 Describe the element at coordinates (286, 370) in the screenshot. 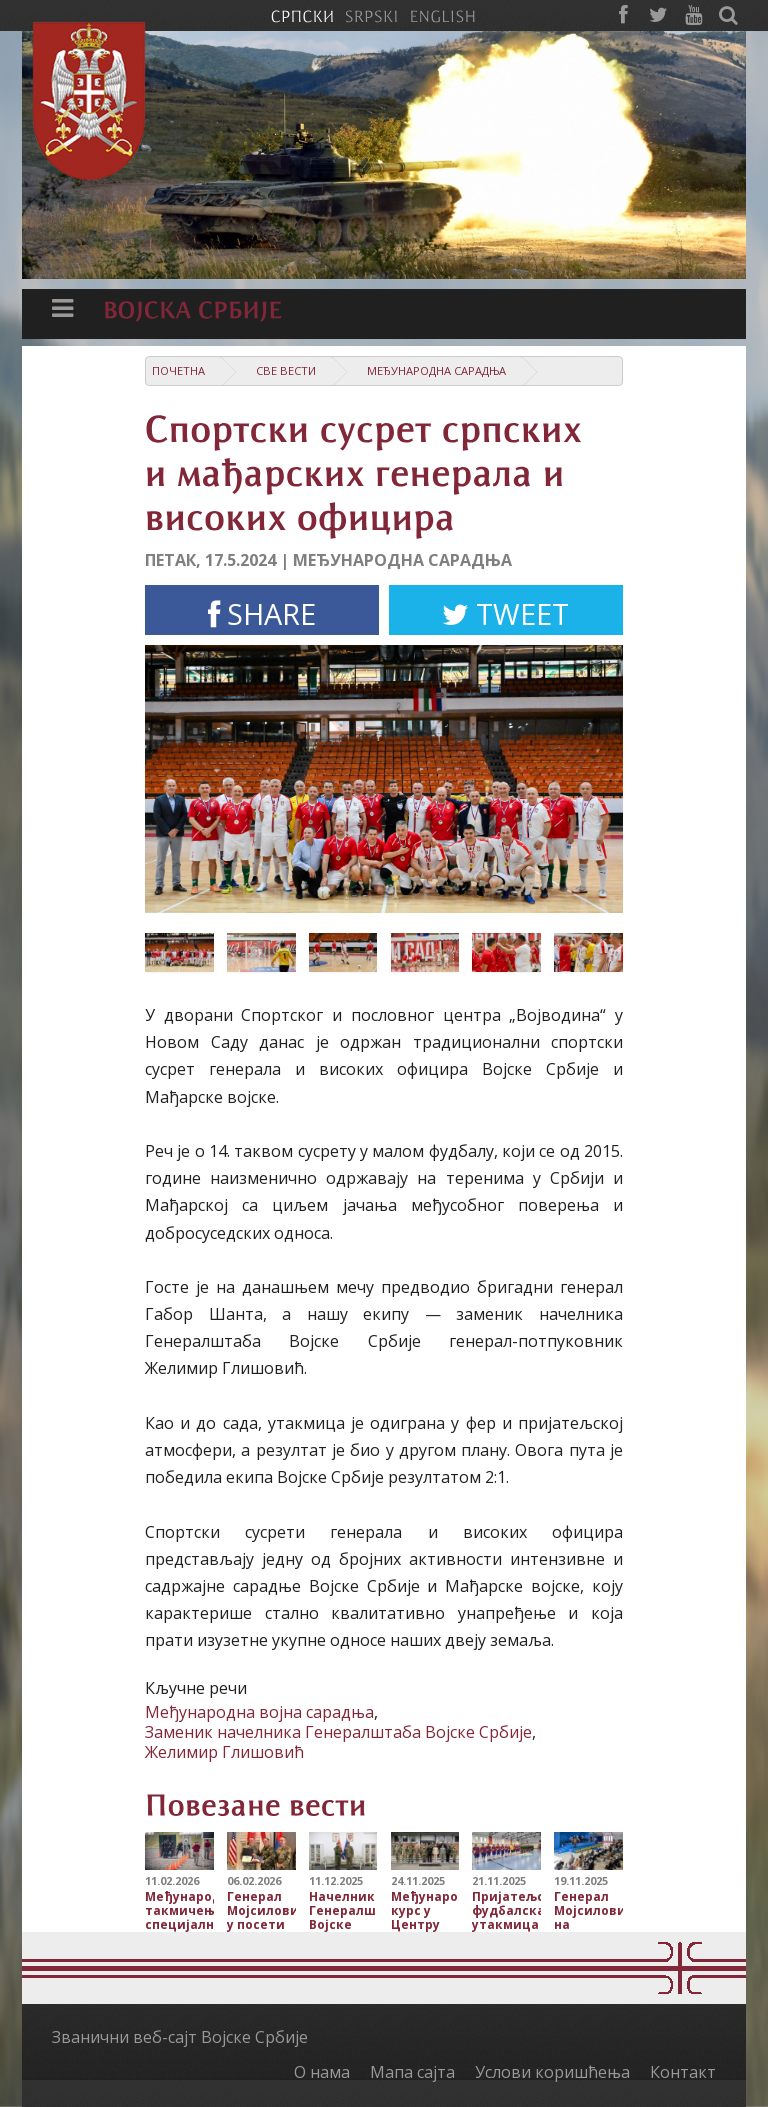

I see `Све вести` at that location.